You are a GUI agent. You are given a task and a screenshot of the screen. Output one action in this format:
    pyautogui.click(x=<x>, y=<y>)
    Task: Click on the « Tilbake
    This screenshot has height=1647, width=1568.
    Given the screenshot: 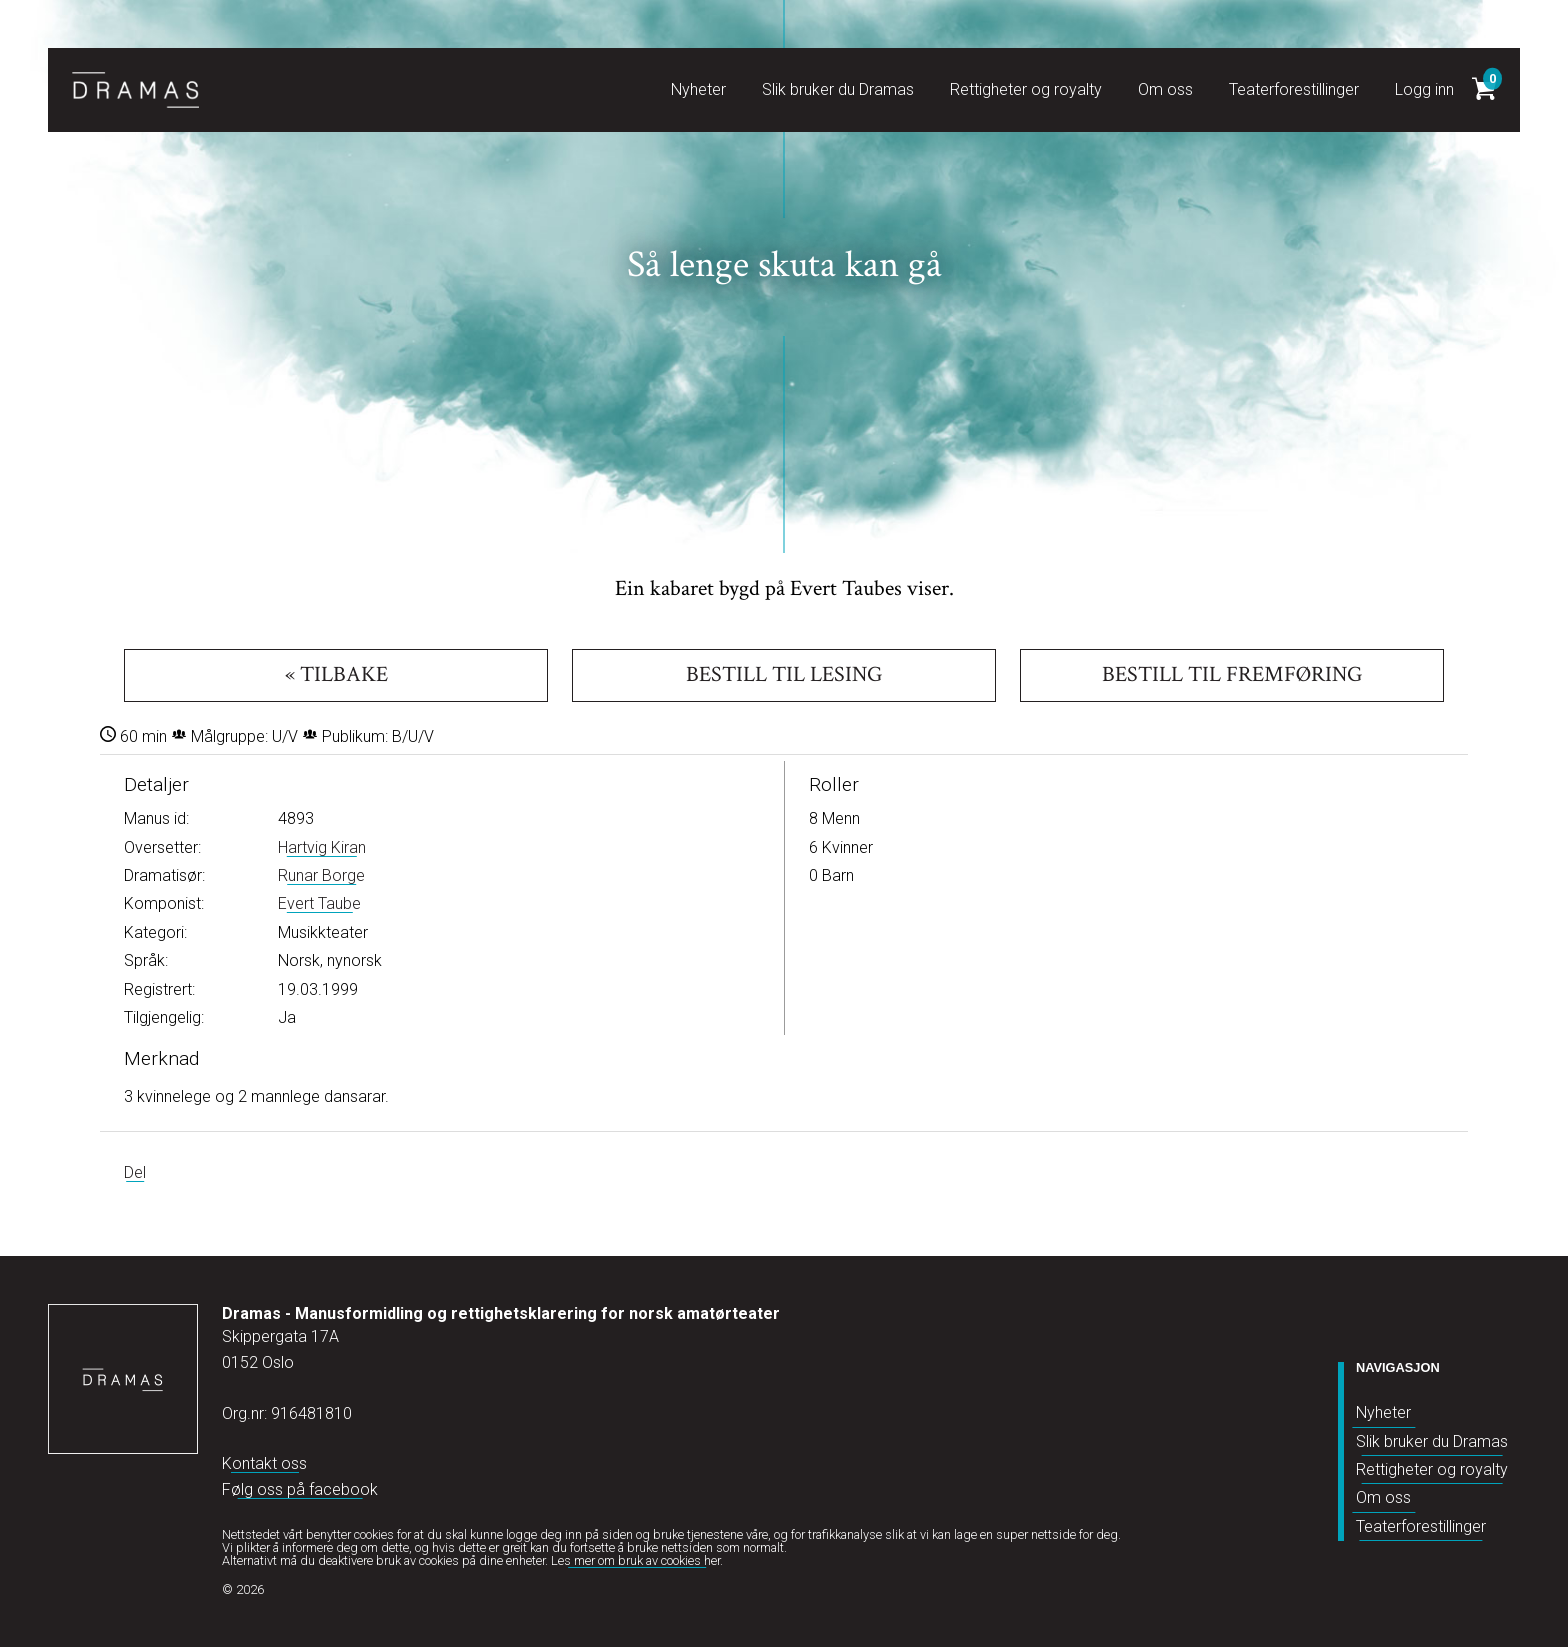 What is the action you would take?
    pyautogui.click(x=336, y=674)
    